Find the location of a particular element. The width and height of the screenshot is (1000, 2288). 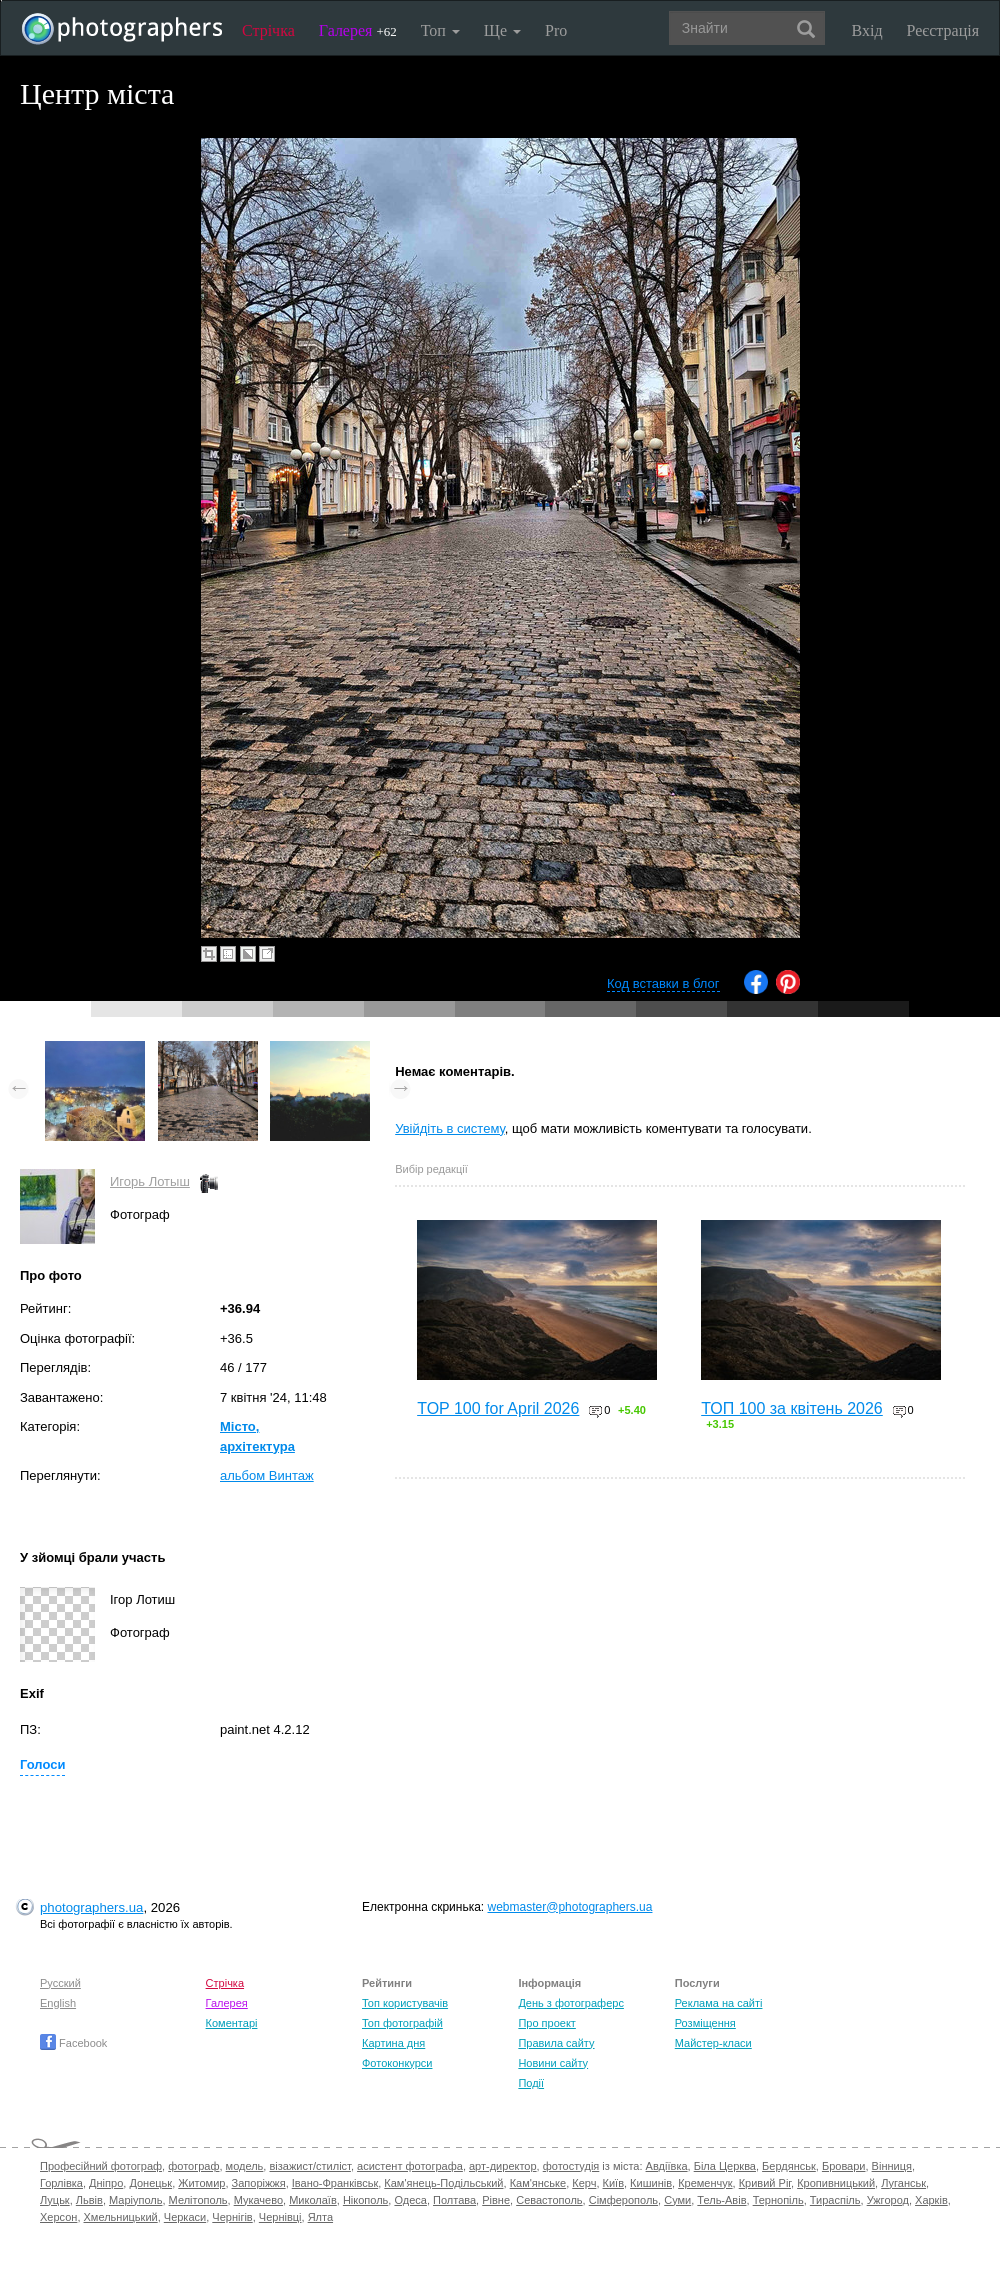

Кам'янець-Подільський is located at coordinates (443, 2183).